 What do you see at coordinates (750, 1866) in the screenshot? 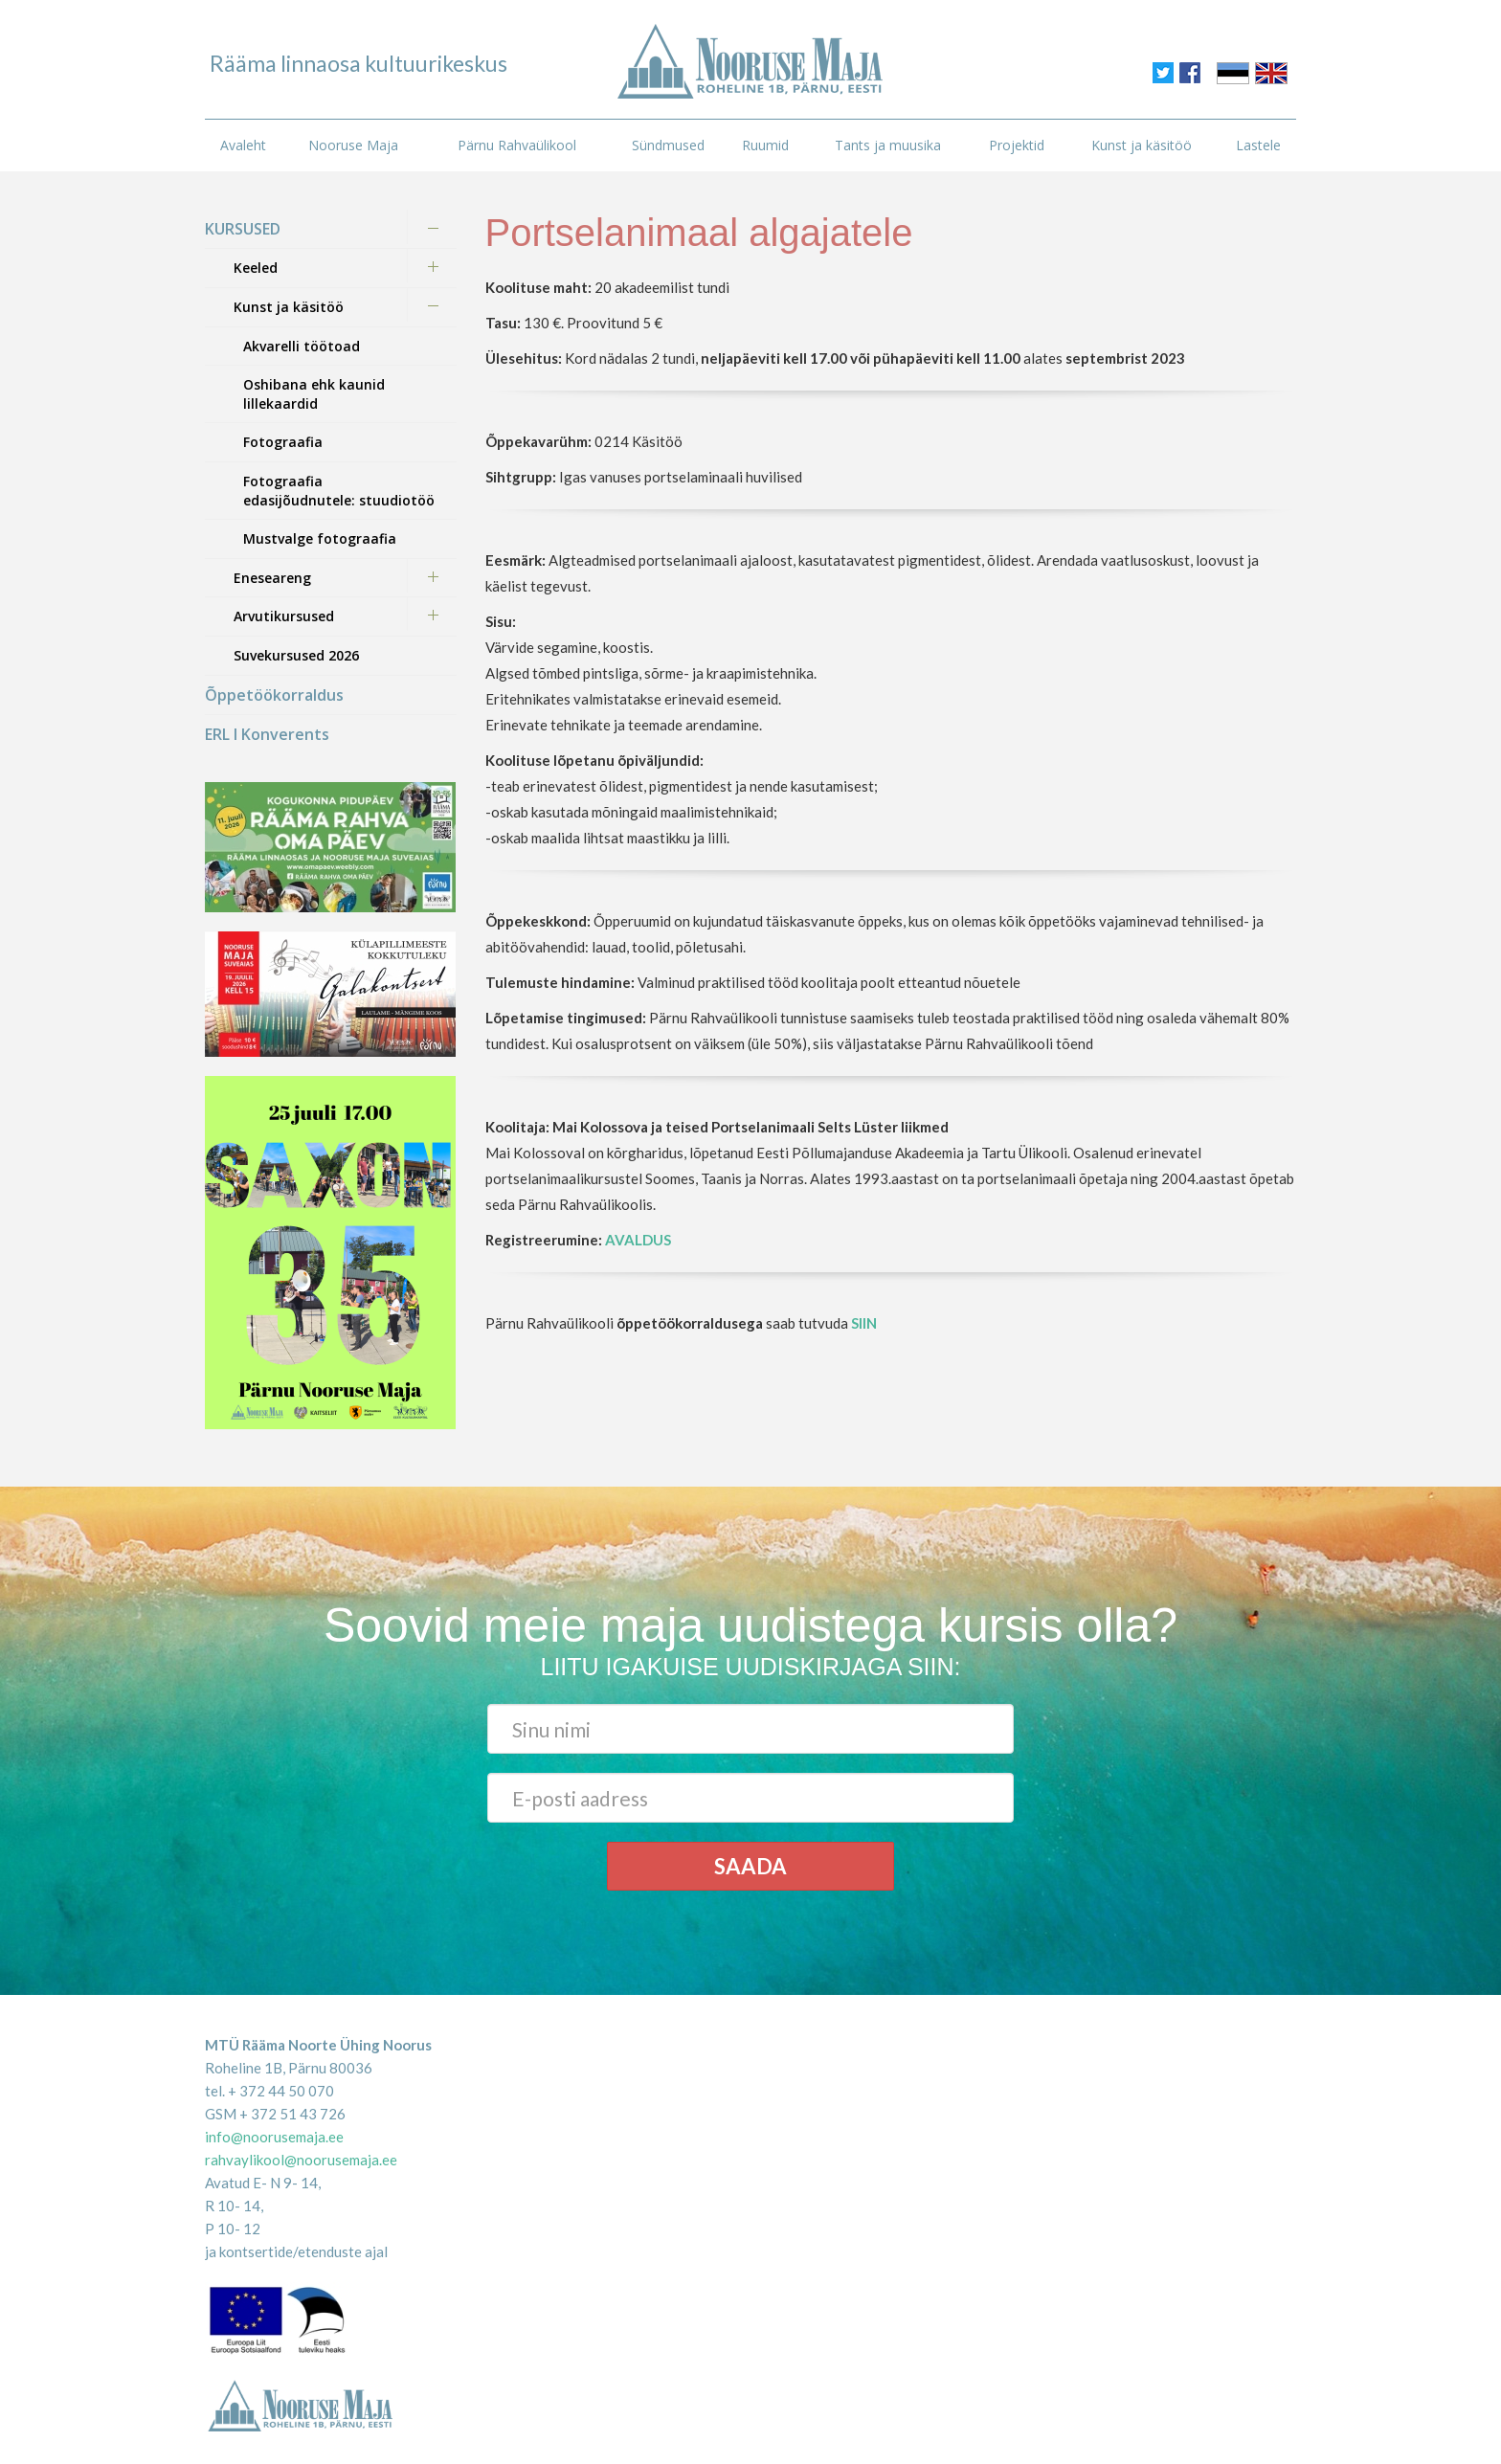
I see `Saada` at bounding box center [750, 1866].